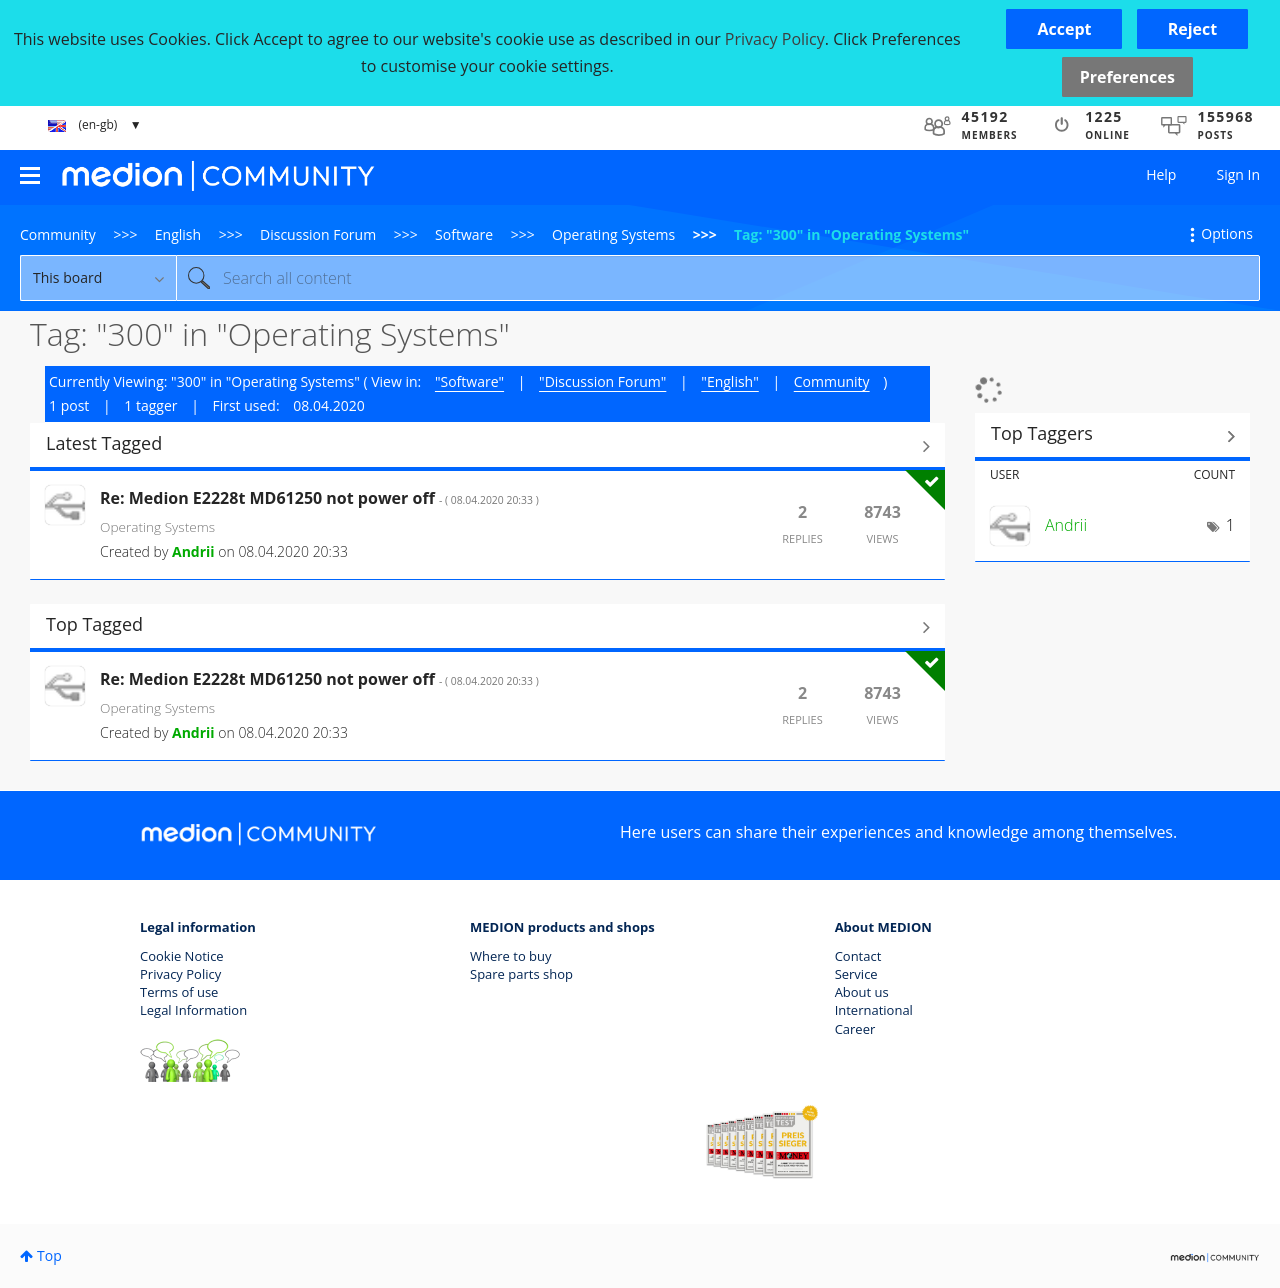  I want to click on Re: Medion E2228t MD61250 not power off, so click(319, 498).